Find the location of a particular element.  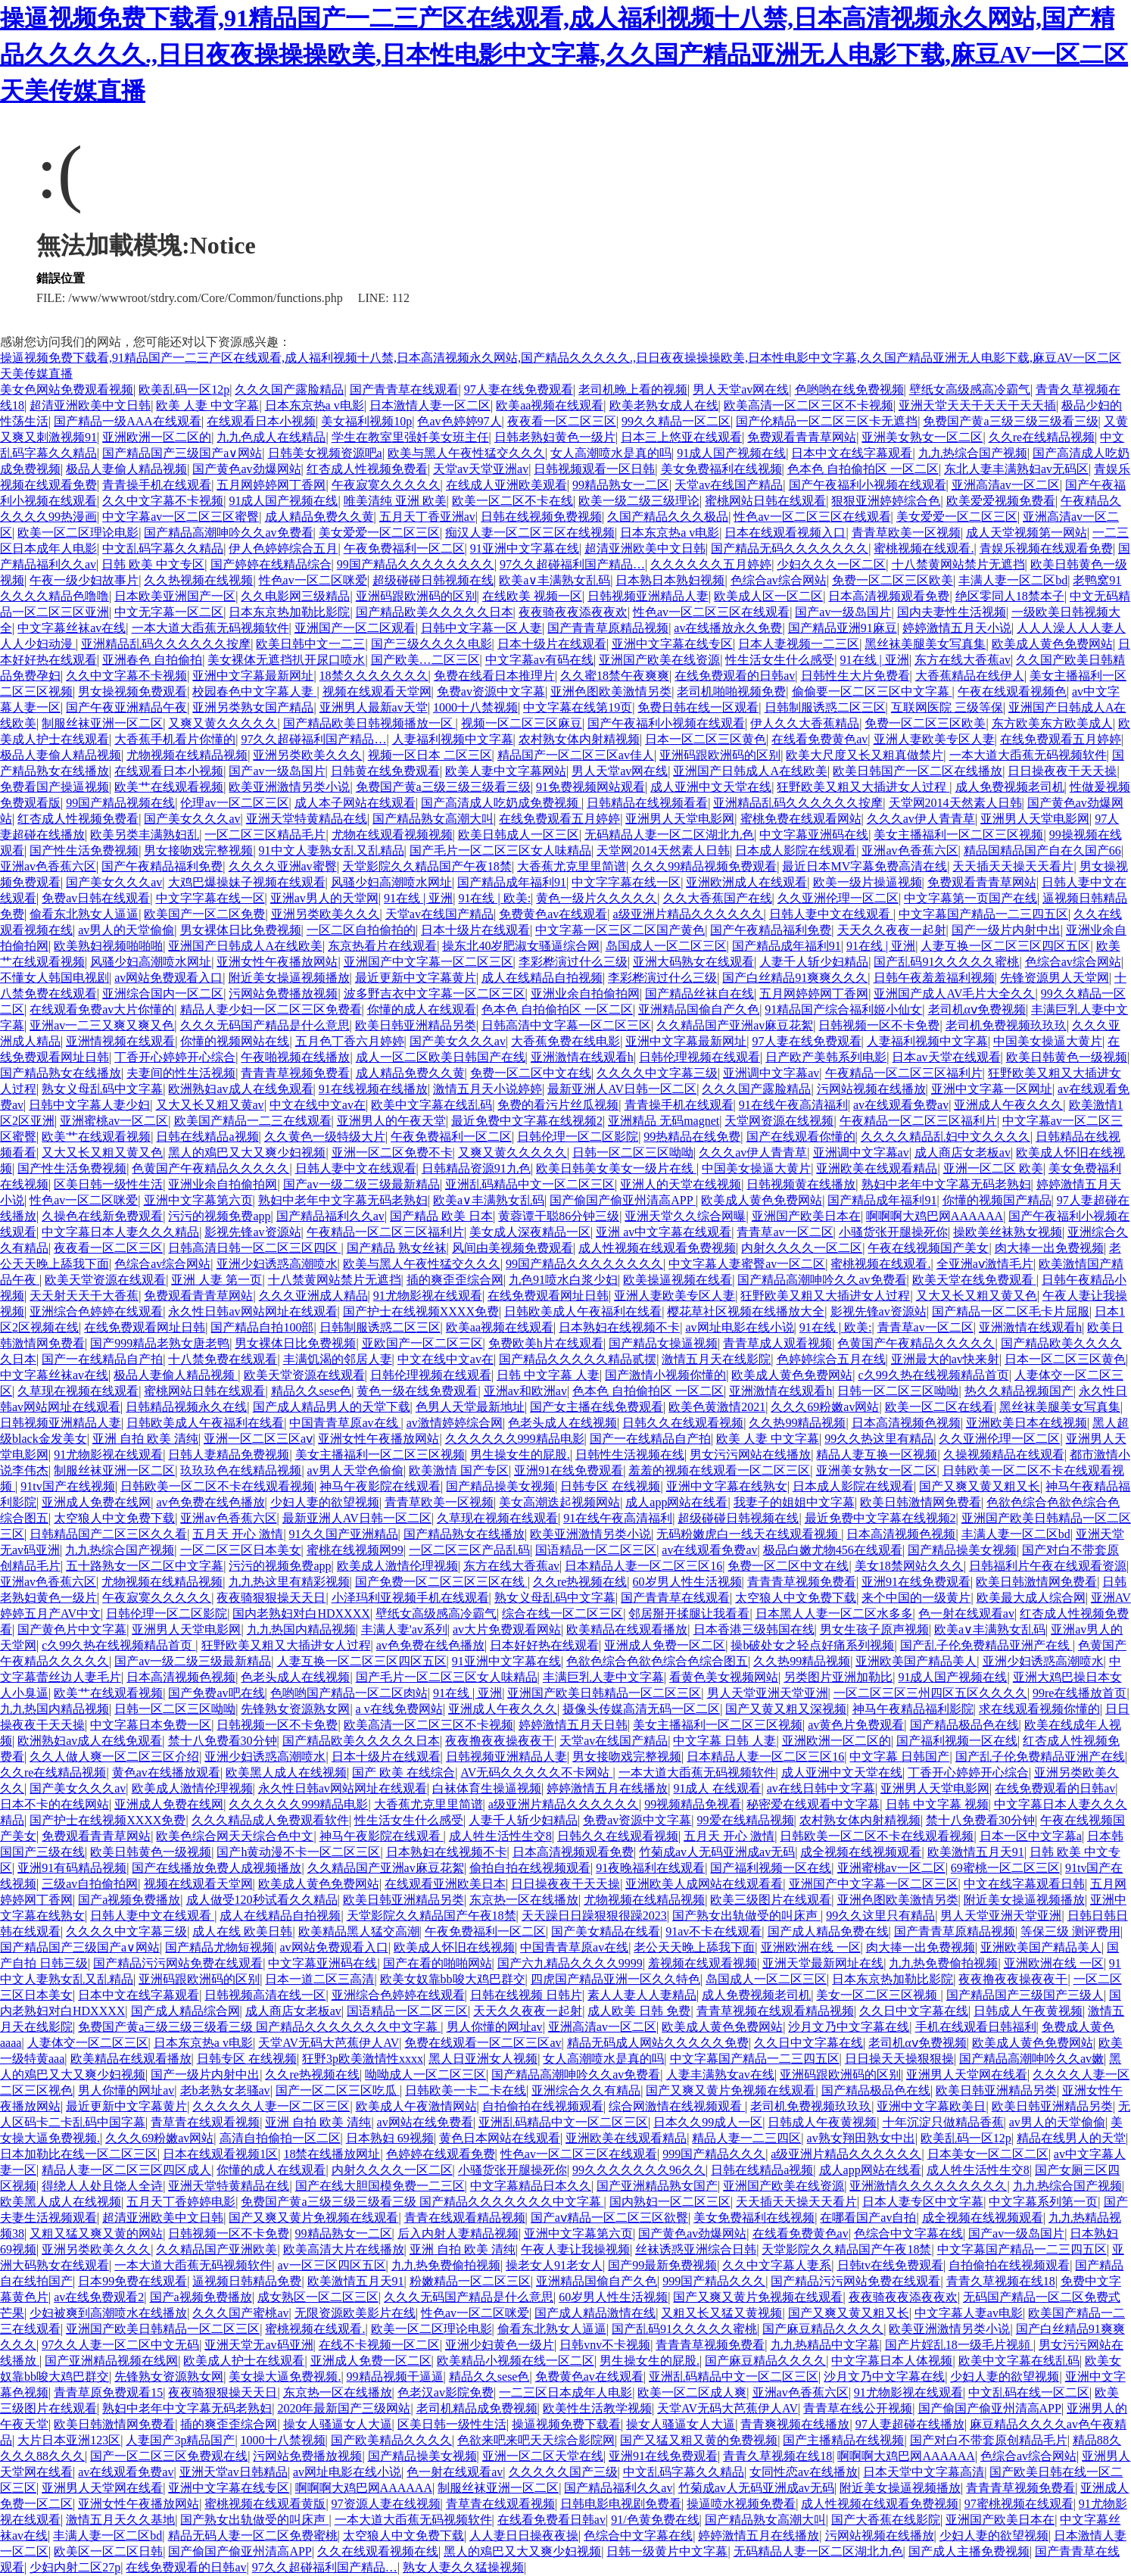

高清自拍偷拍一区二区 is located at coordinates (280, 2138).